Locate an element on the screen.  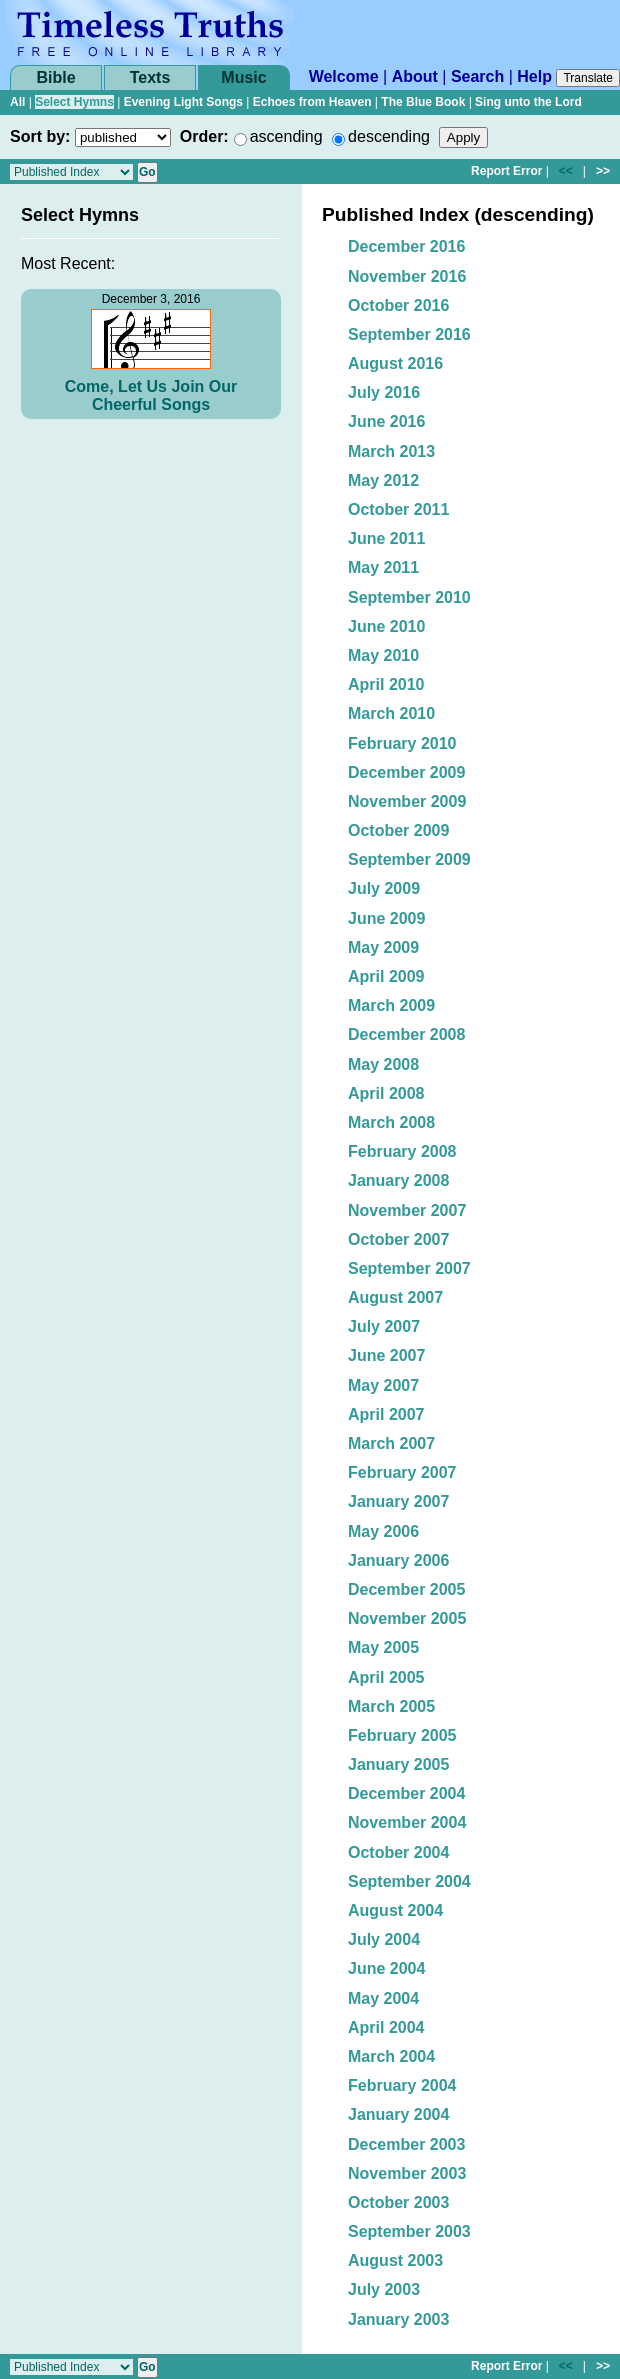
August 2016 is located at coordinates (395, 363).